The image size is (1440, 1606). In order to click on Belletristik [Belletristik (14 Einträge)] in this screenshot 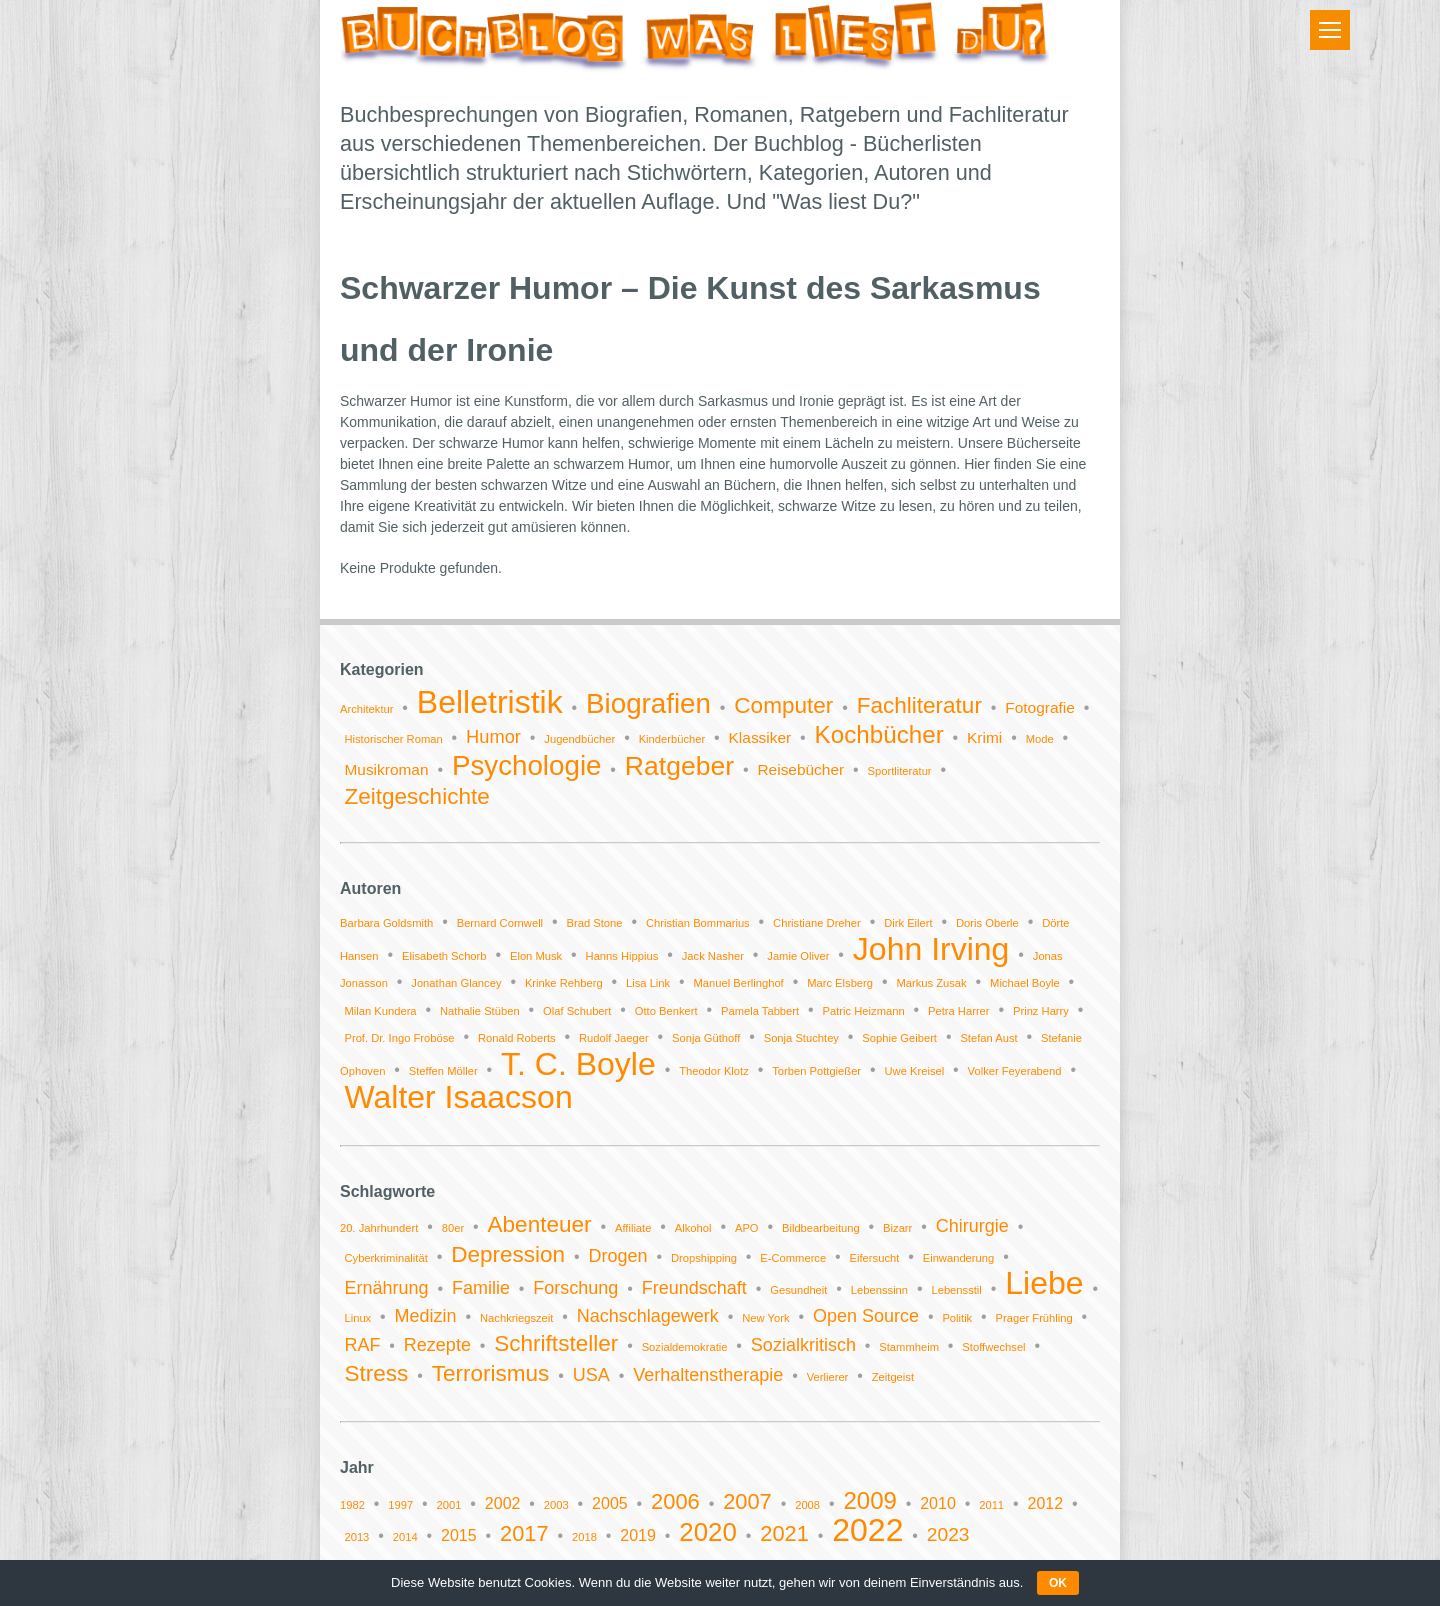, I will do `click(490, 702)`.